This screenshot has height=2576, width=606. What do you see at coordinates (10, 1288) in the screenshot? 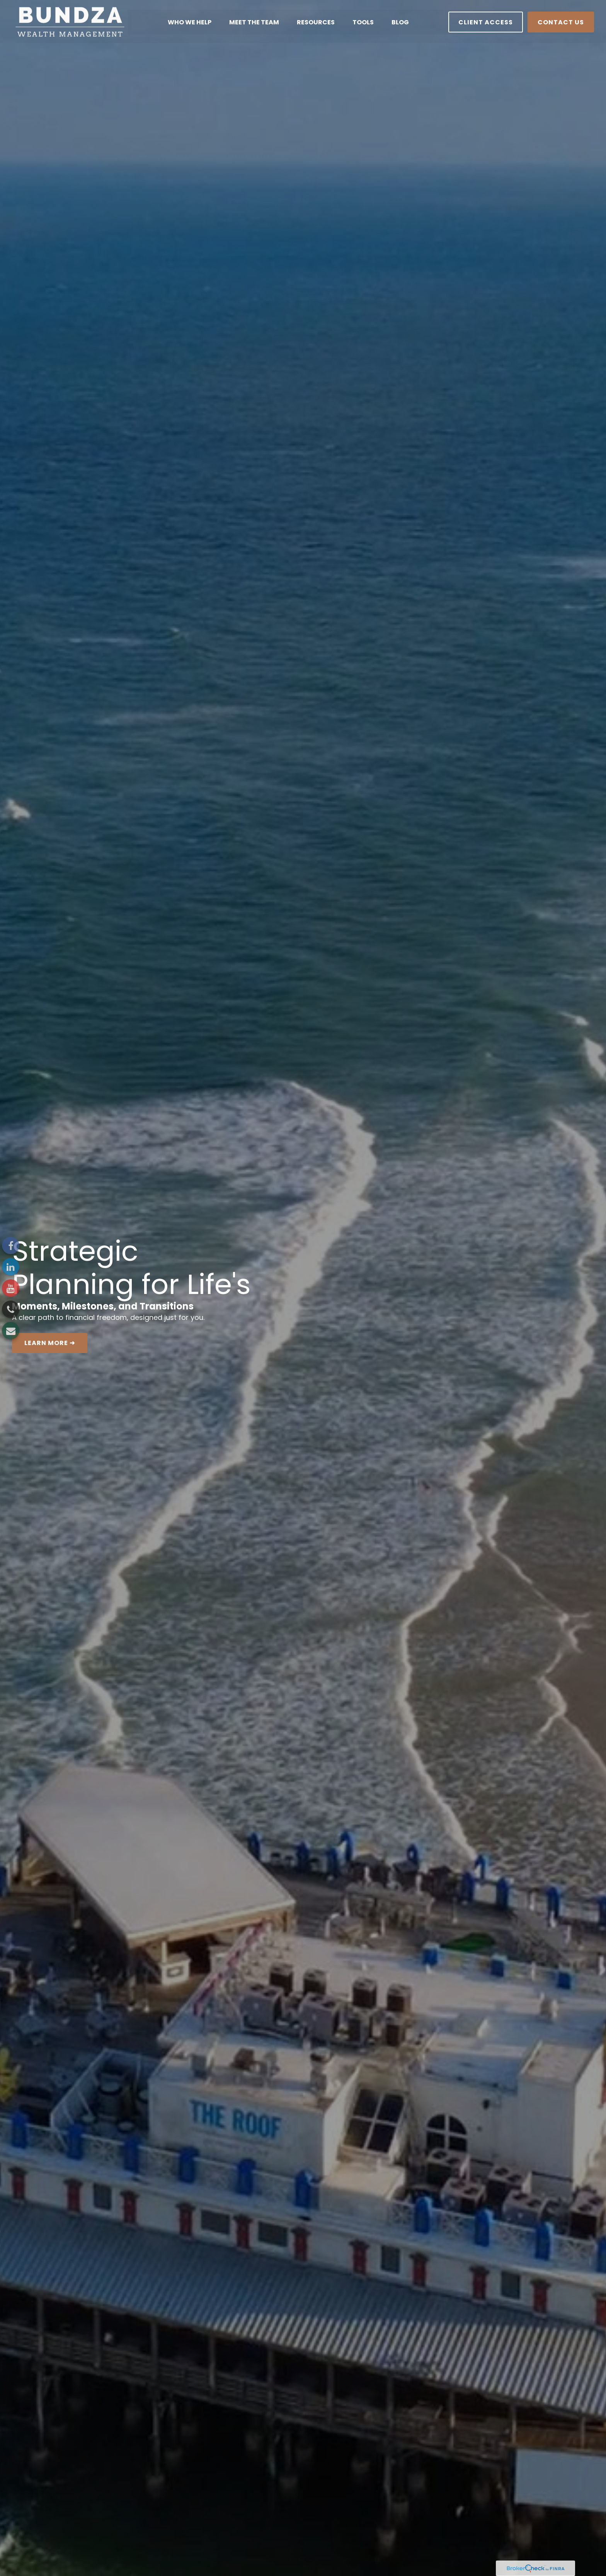
I see `[YouTube]` at bounding box center [10, 1288].